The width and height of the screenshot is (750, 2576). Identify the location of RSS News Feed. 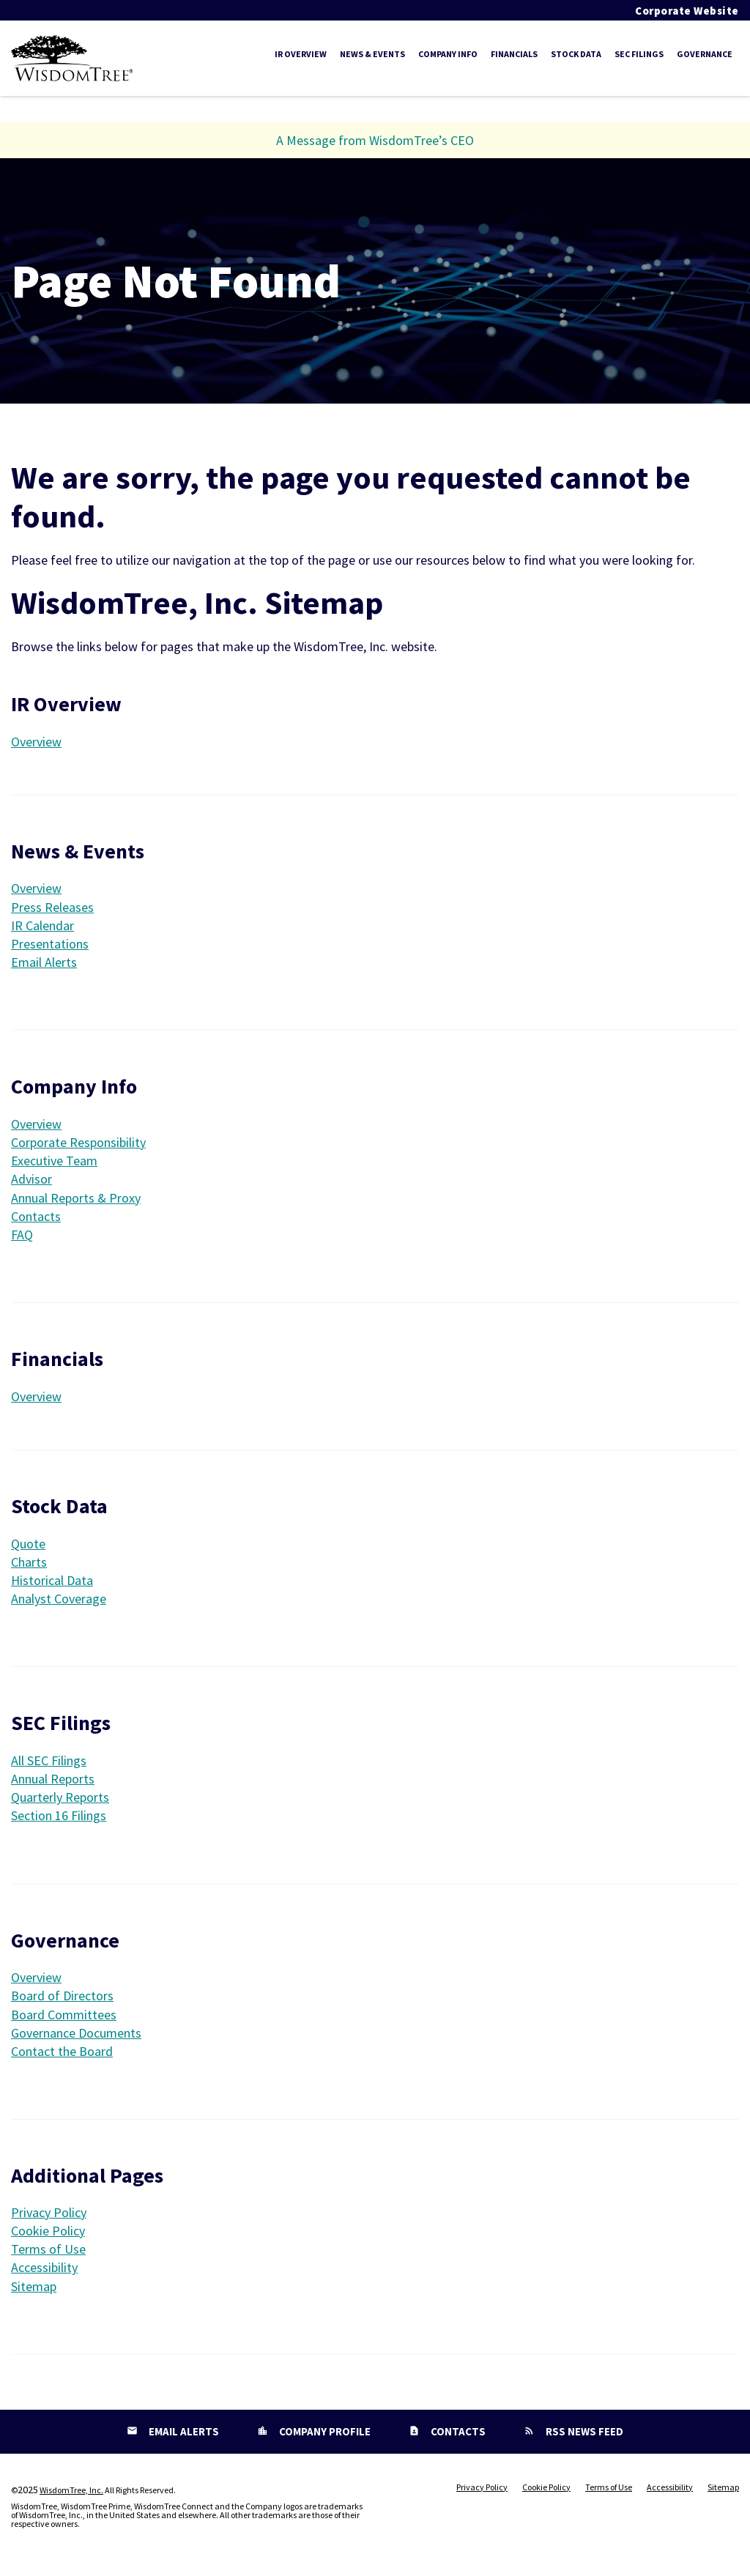
(583, 2435).